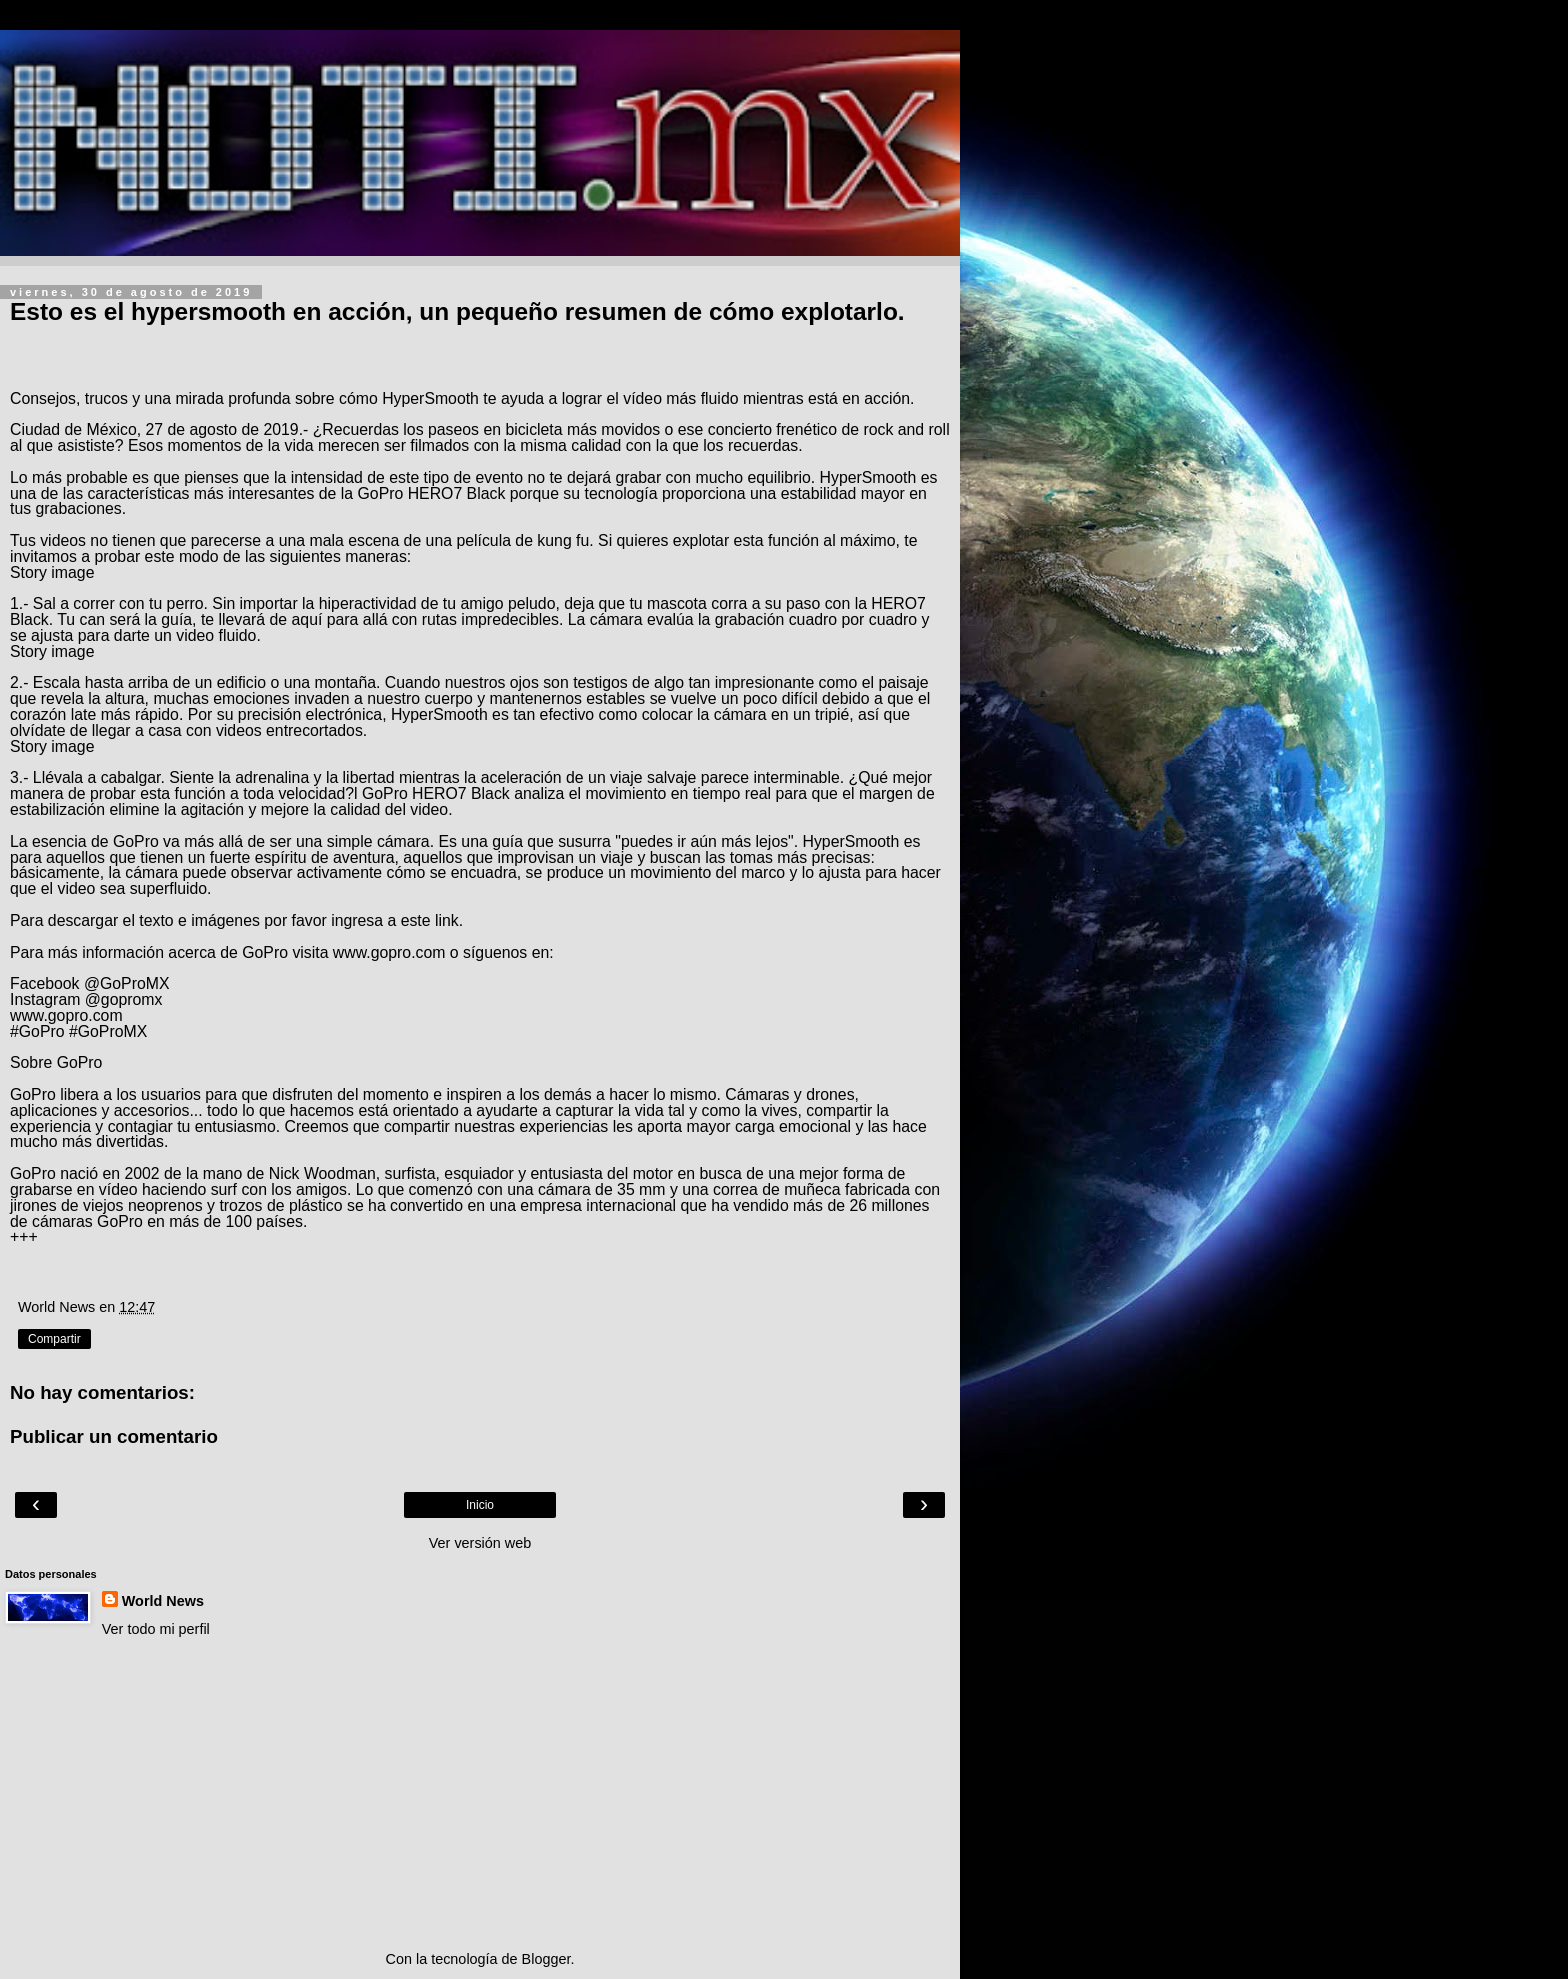 This screenshot has width=1568, height=1979. What do you see at coordinates (54, 1339) in the screenshot?
I see `Compartir` at bounding box center [54, 1339].